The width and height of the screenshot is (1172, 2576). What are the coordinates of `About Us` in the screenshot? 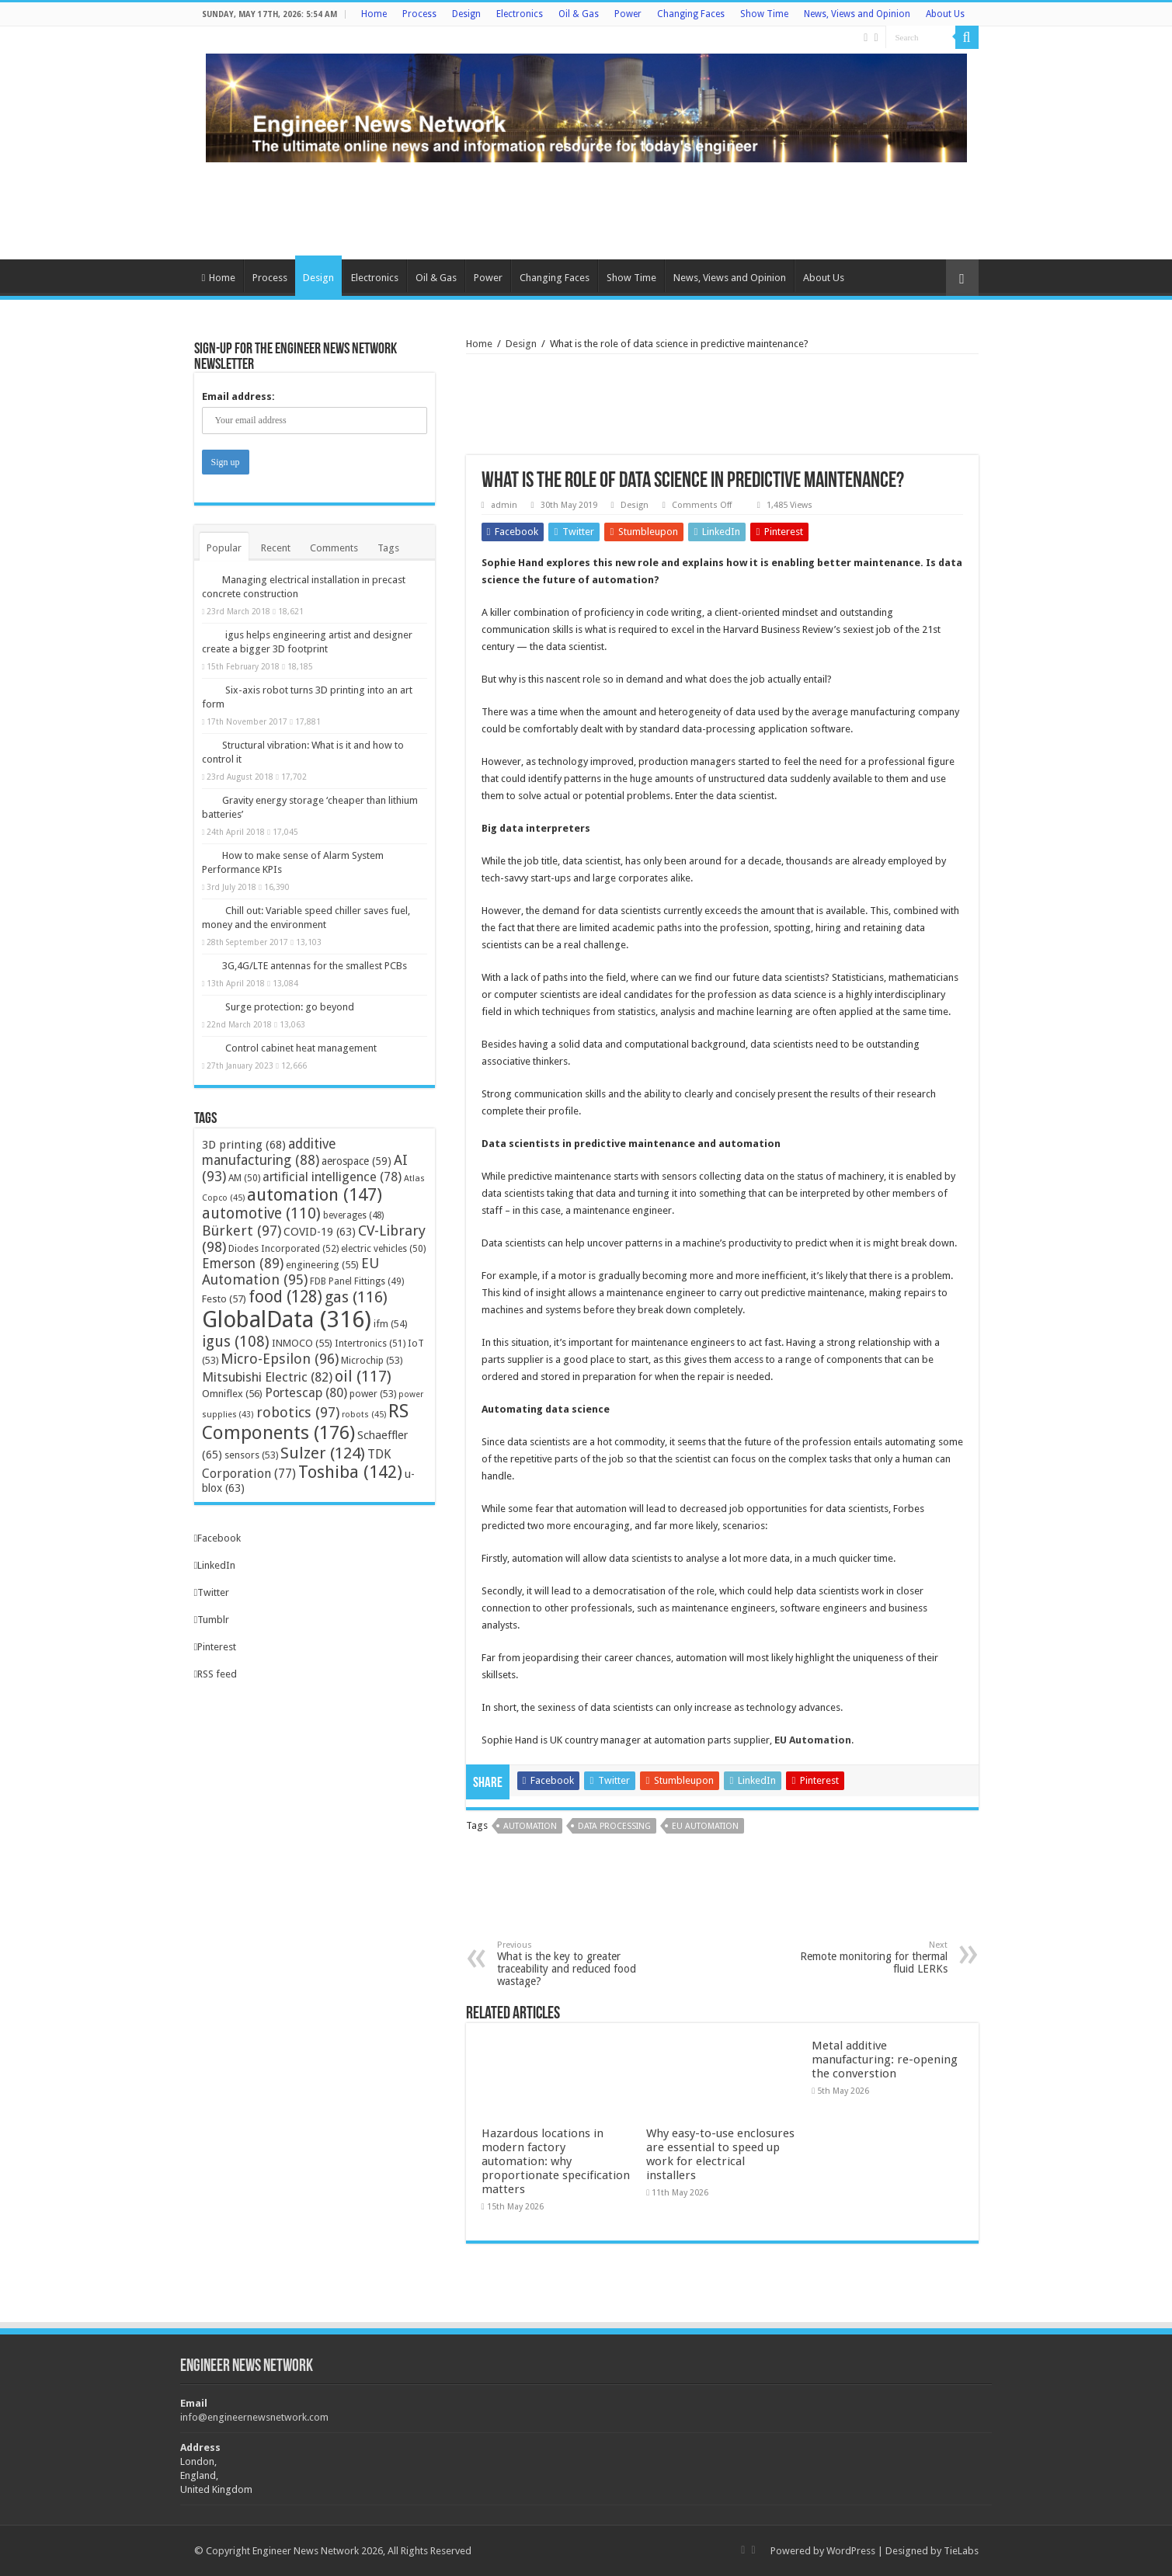 It's located at (945, 14).